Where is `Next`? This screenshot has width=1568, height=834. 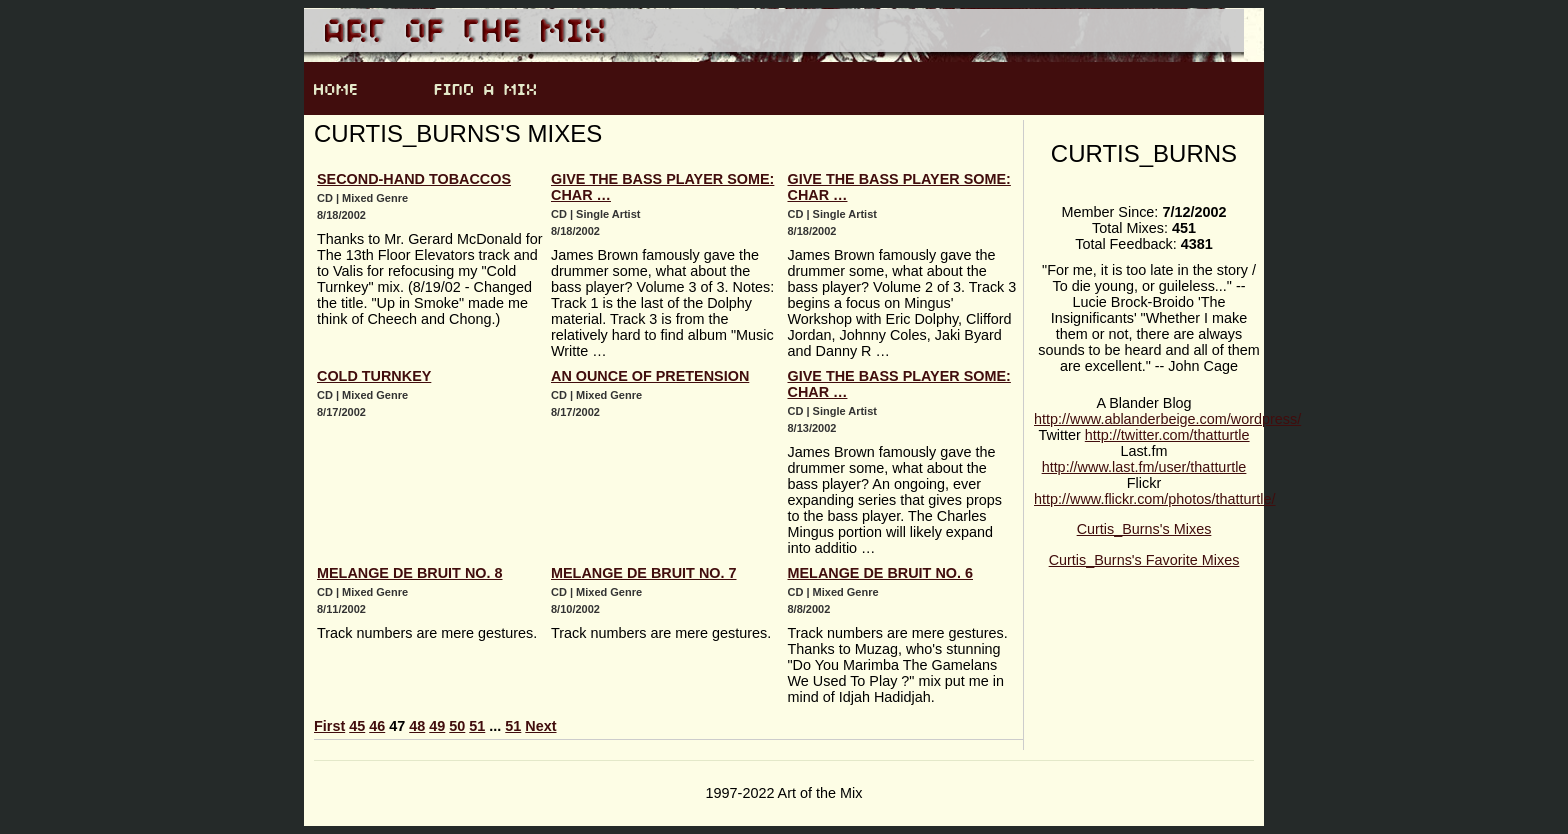
Next is located at coordinates (540, 726).